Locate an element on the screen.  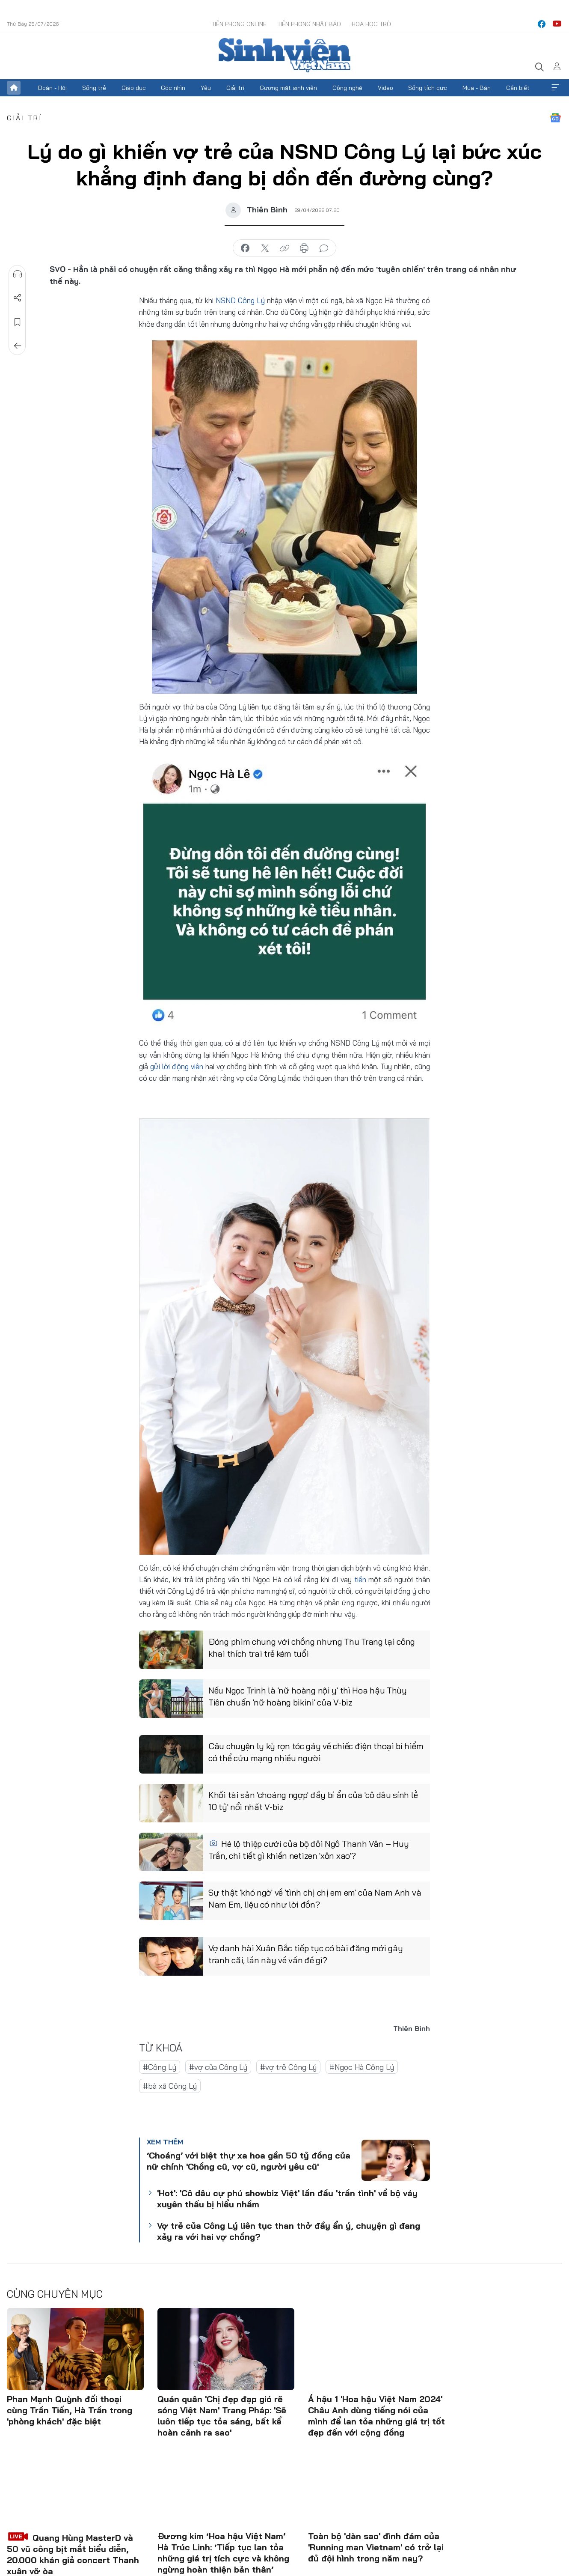
Nếu Ngọc Trinh là 'nữ hoàng nội y' thì Hoa hậu Thùy Tiên chuẩn 'nữ hoàng bikini' của V-biz is located at coordinates (307, 1696).